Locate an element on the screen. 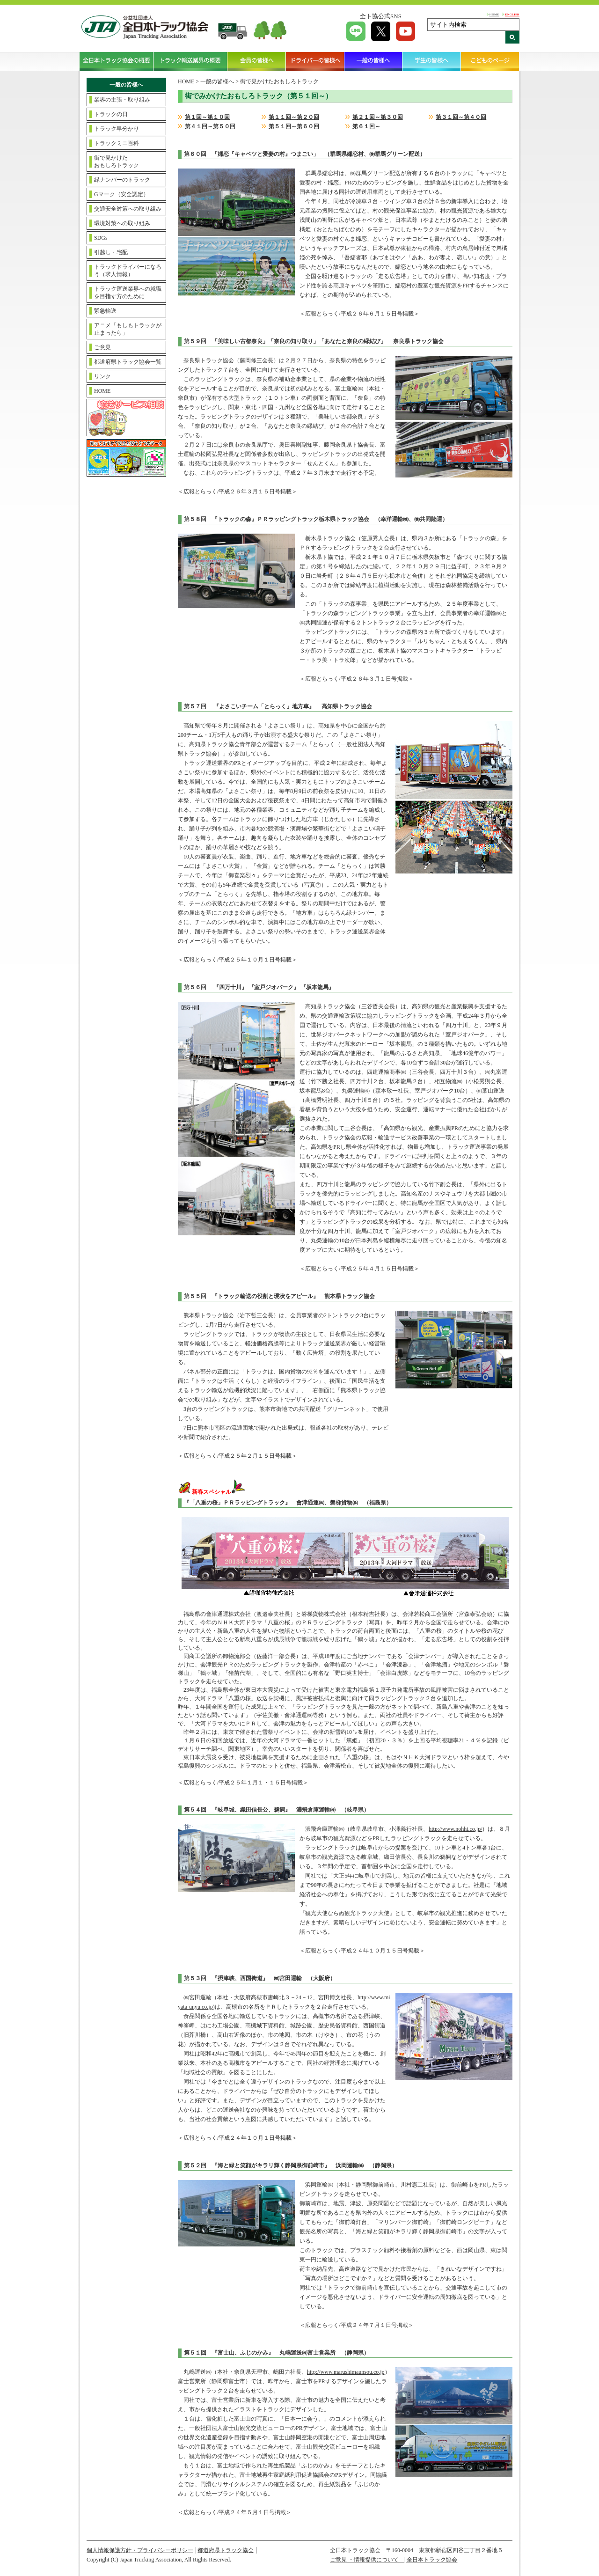  引越し・宅配 is located at coordinates (111, 252).